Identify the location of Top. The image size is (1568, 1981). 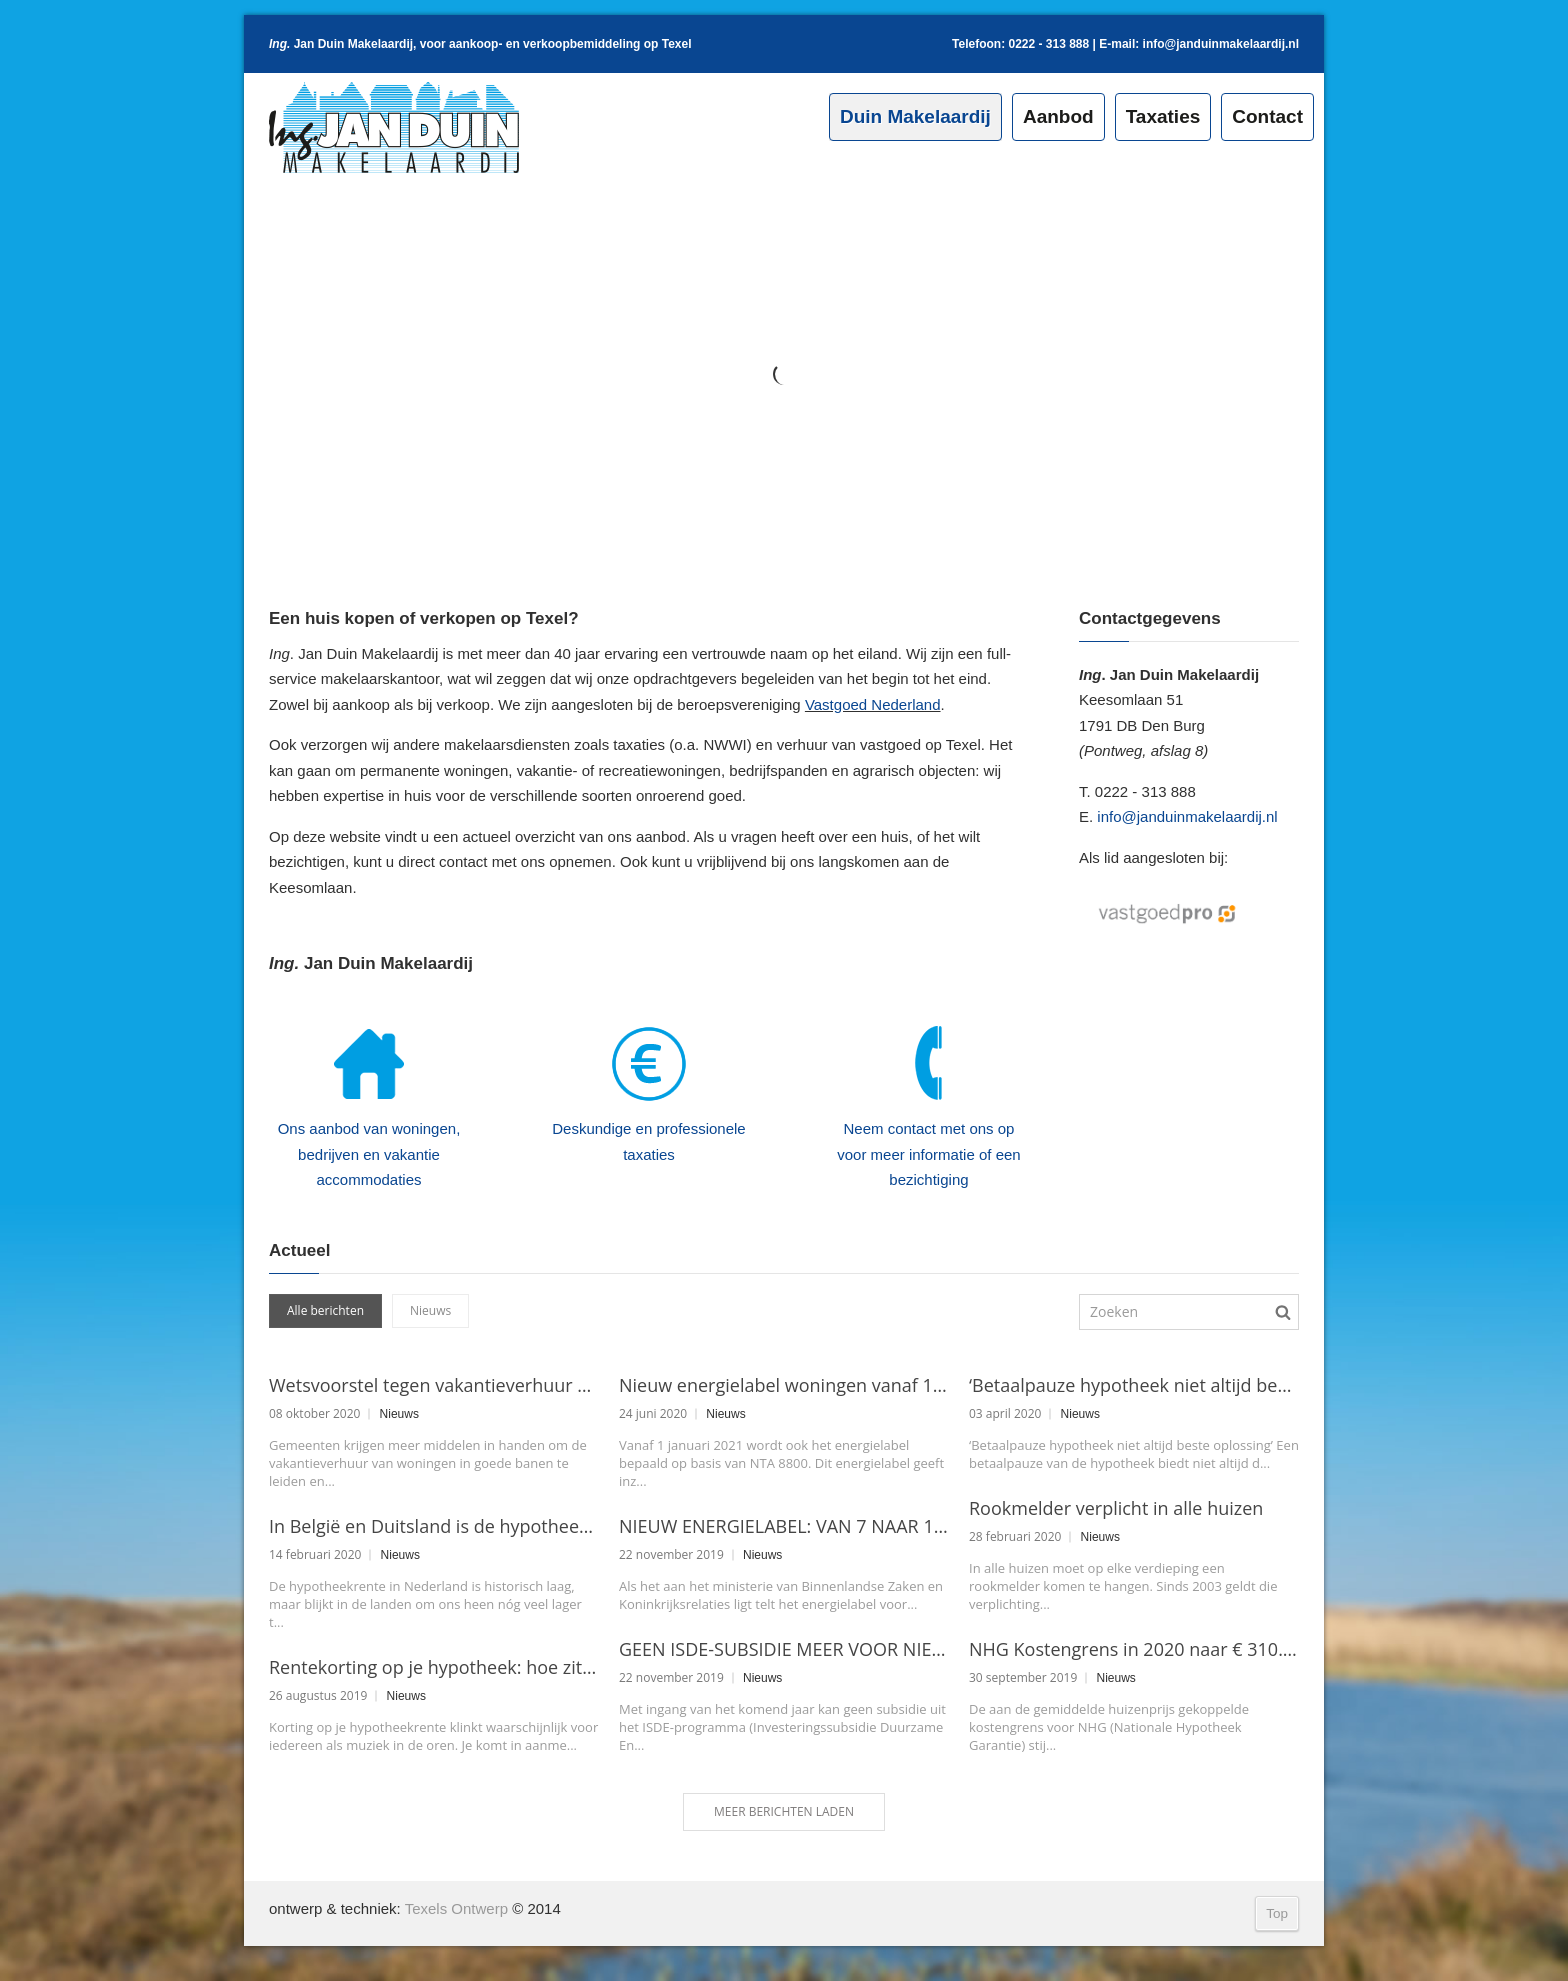
(1277, 1913).